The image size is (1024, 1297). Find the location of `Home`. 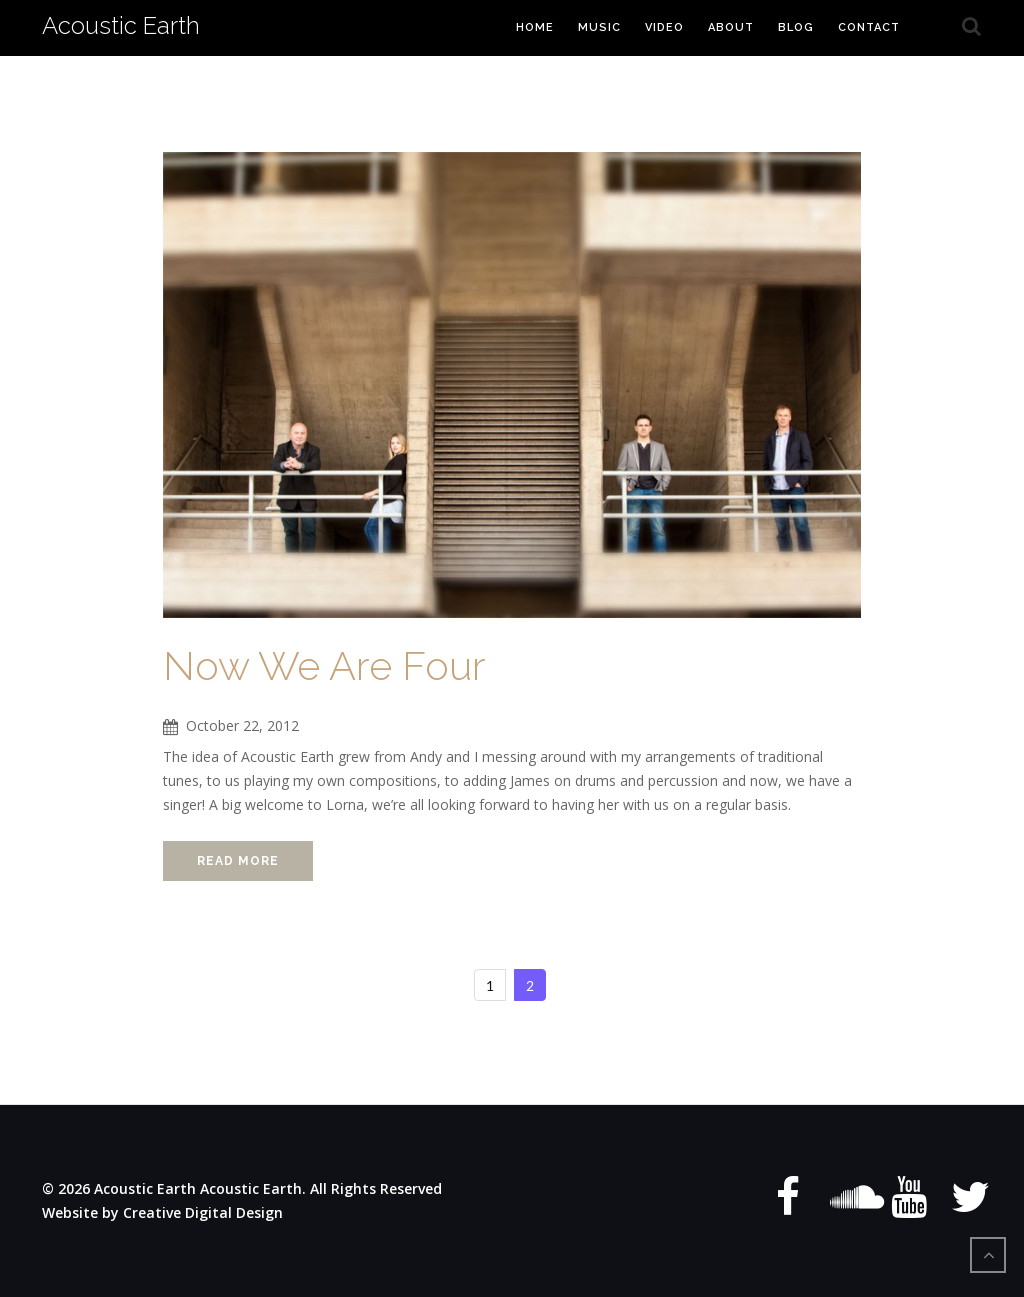

Home is located at coordinates (535, 27).